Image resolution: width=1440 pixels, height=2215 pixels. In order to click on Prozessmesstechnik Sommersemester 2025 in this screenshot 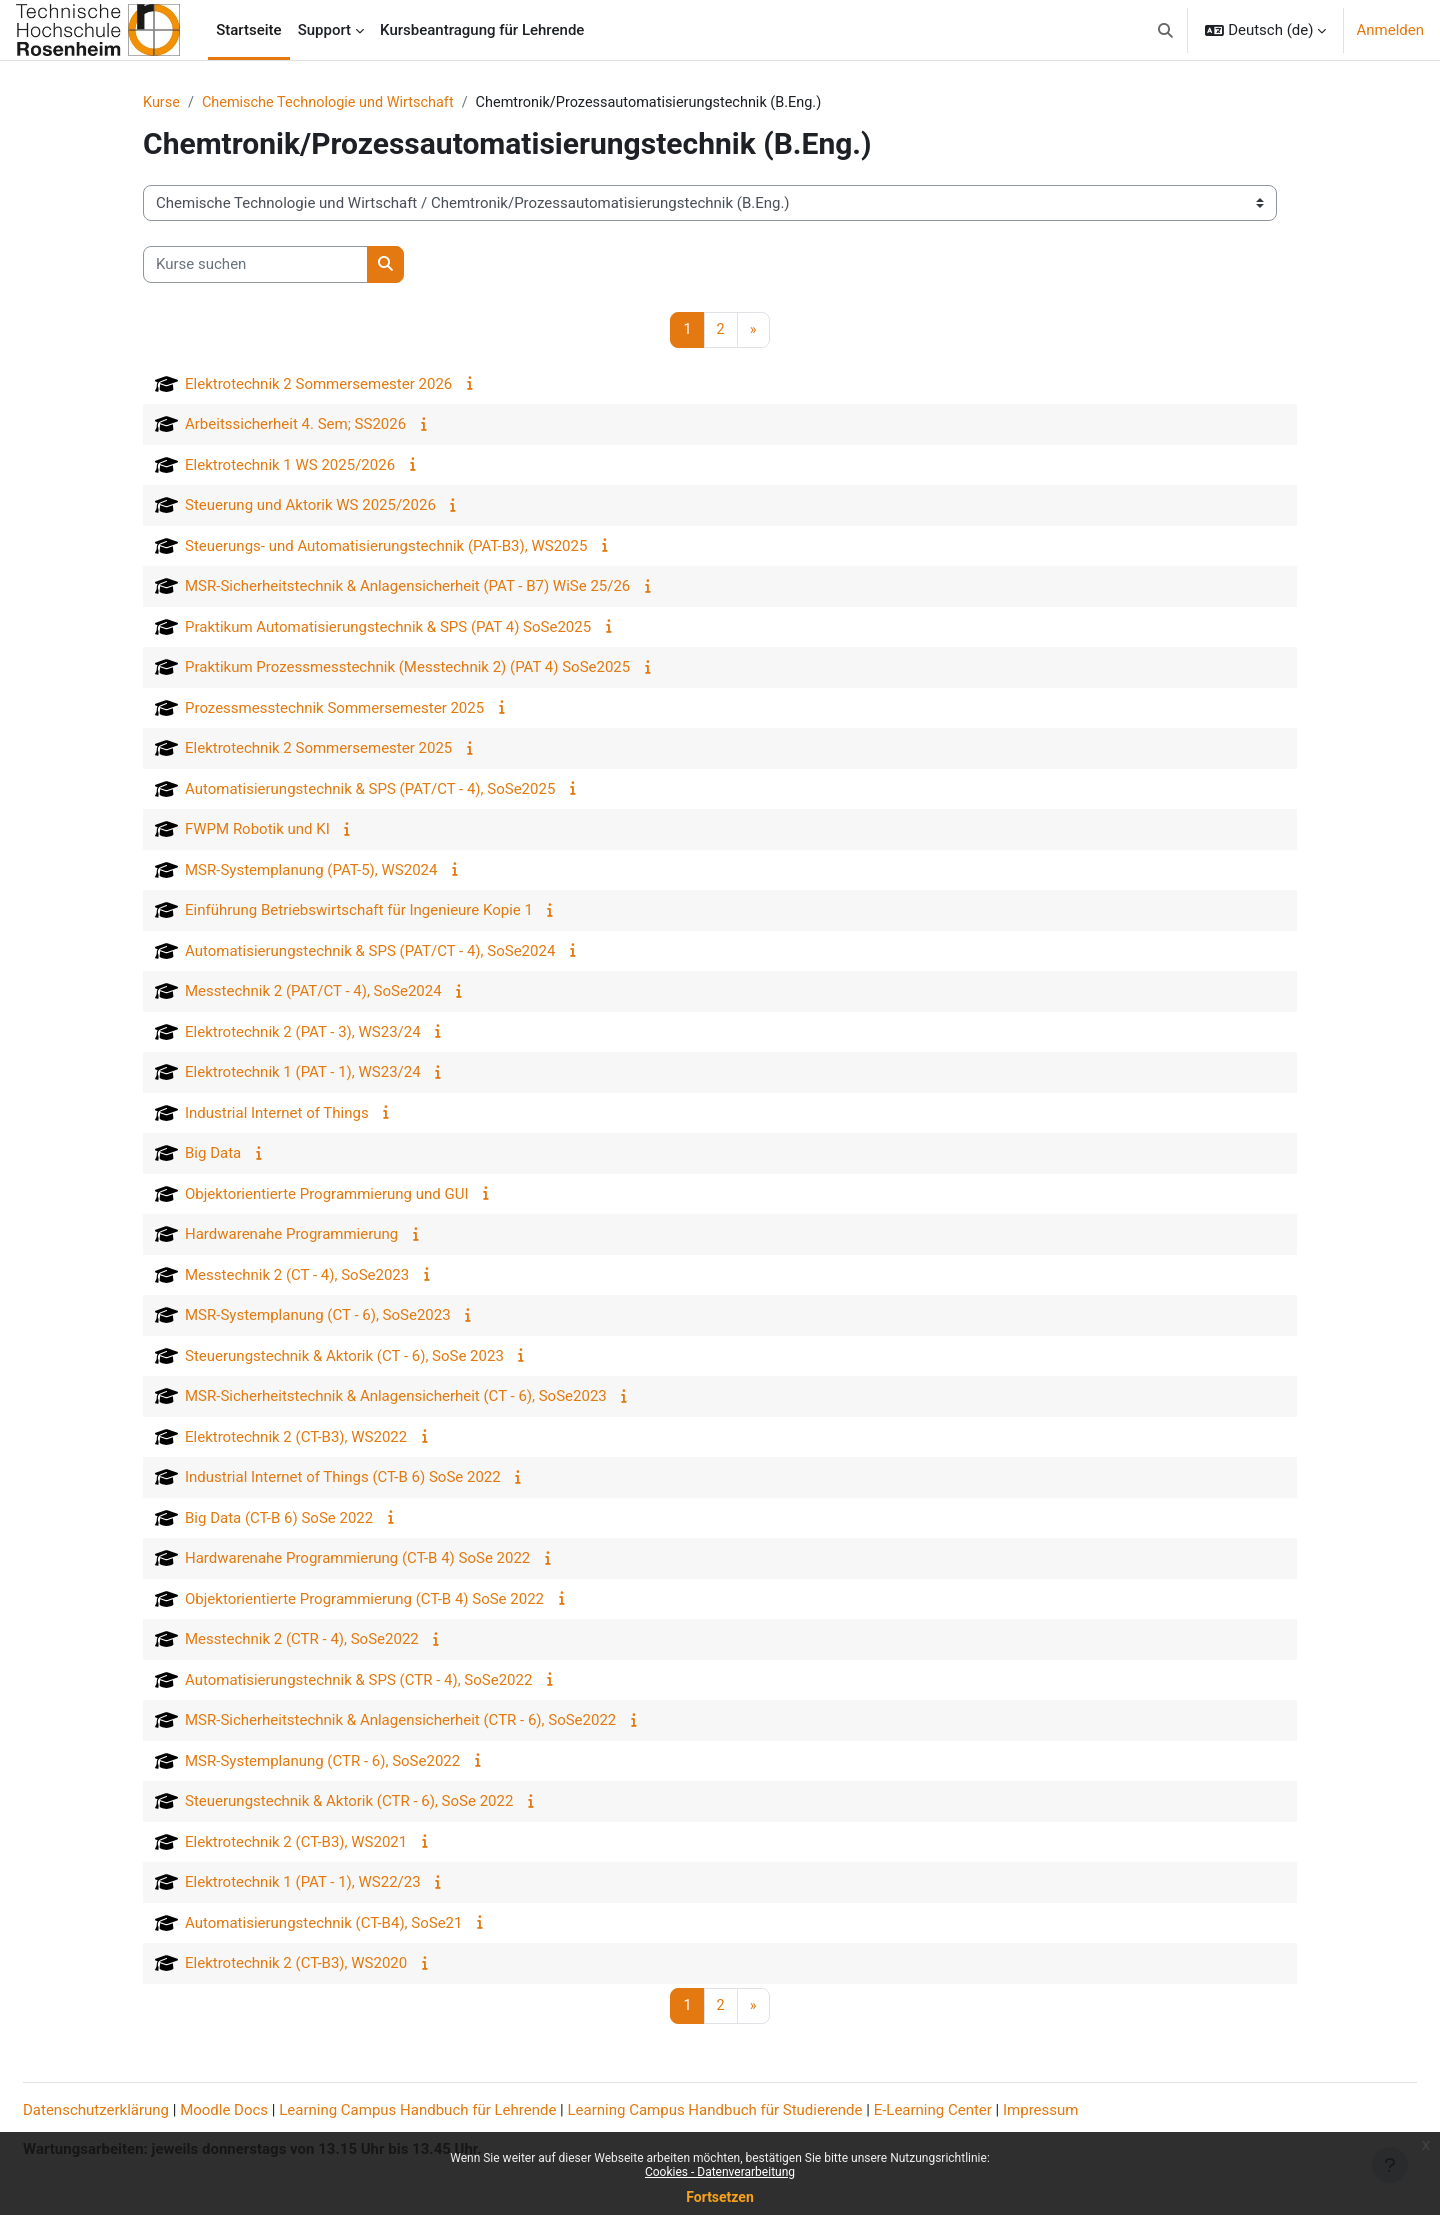, I will do `click(334, 709)`.